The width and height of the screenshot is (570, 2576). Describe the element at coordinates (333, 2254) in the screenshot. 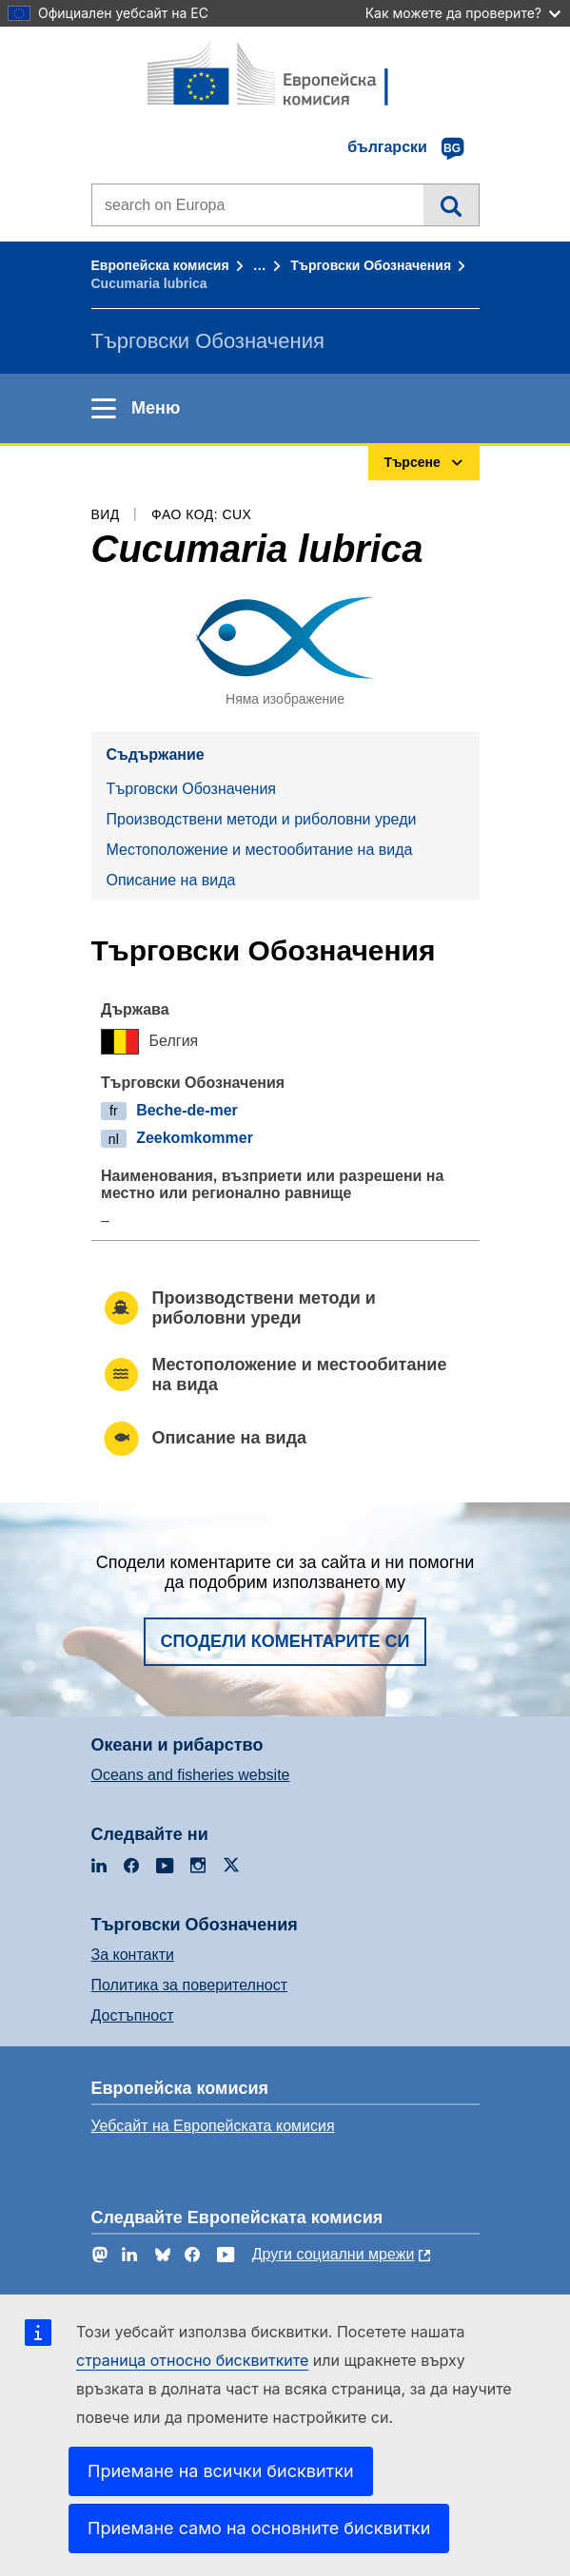

I see `Други социални мрежи` at that location.